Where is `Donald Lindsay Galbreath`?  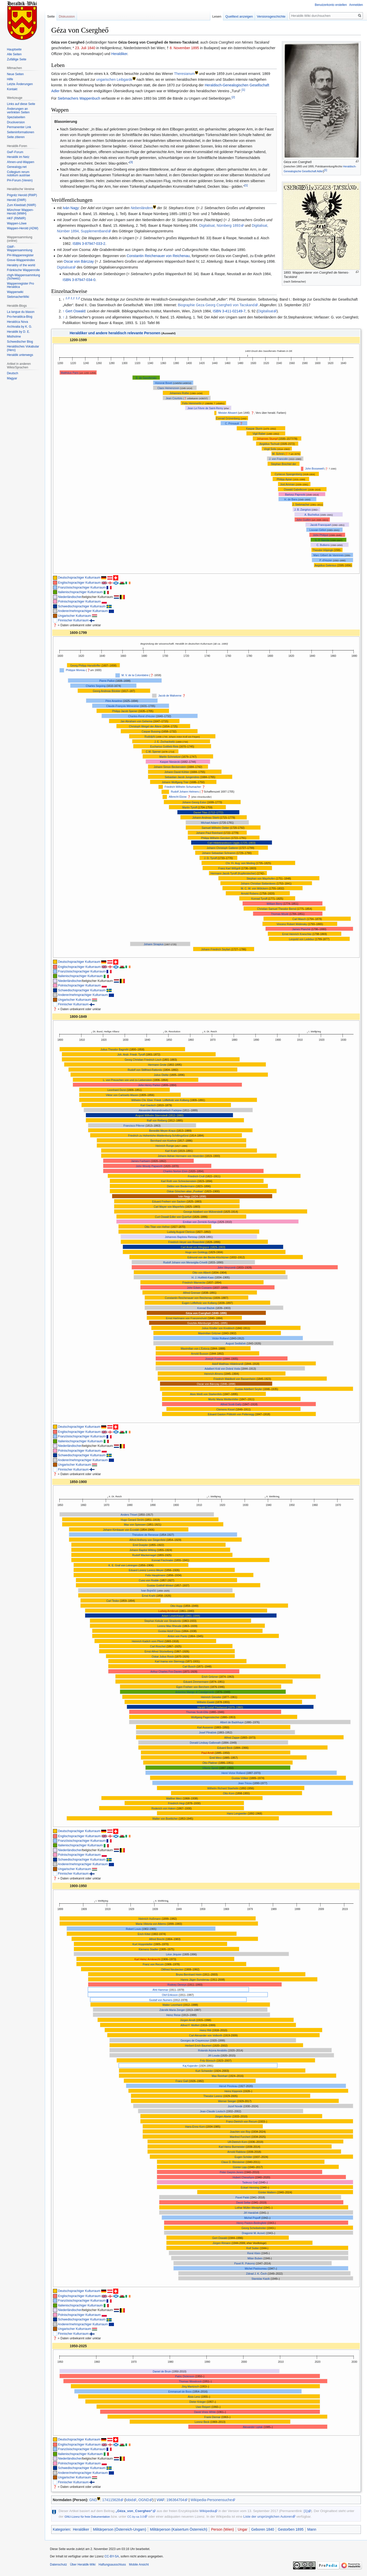
Donald Lindsay Galbreath is located at coordinates (205, 1742).